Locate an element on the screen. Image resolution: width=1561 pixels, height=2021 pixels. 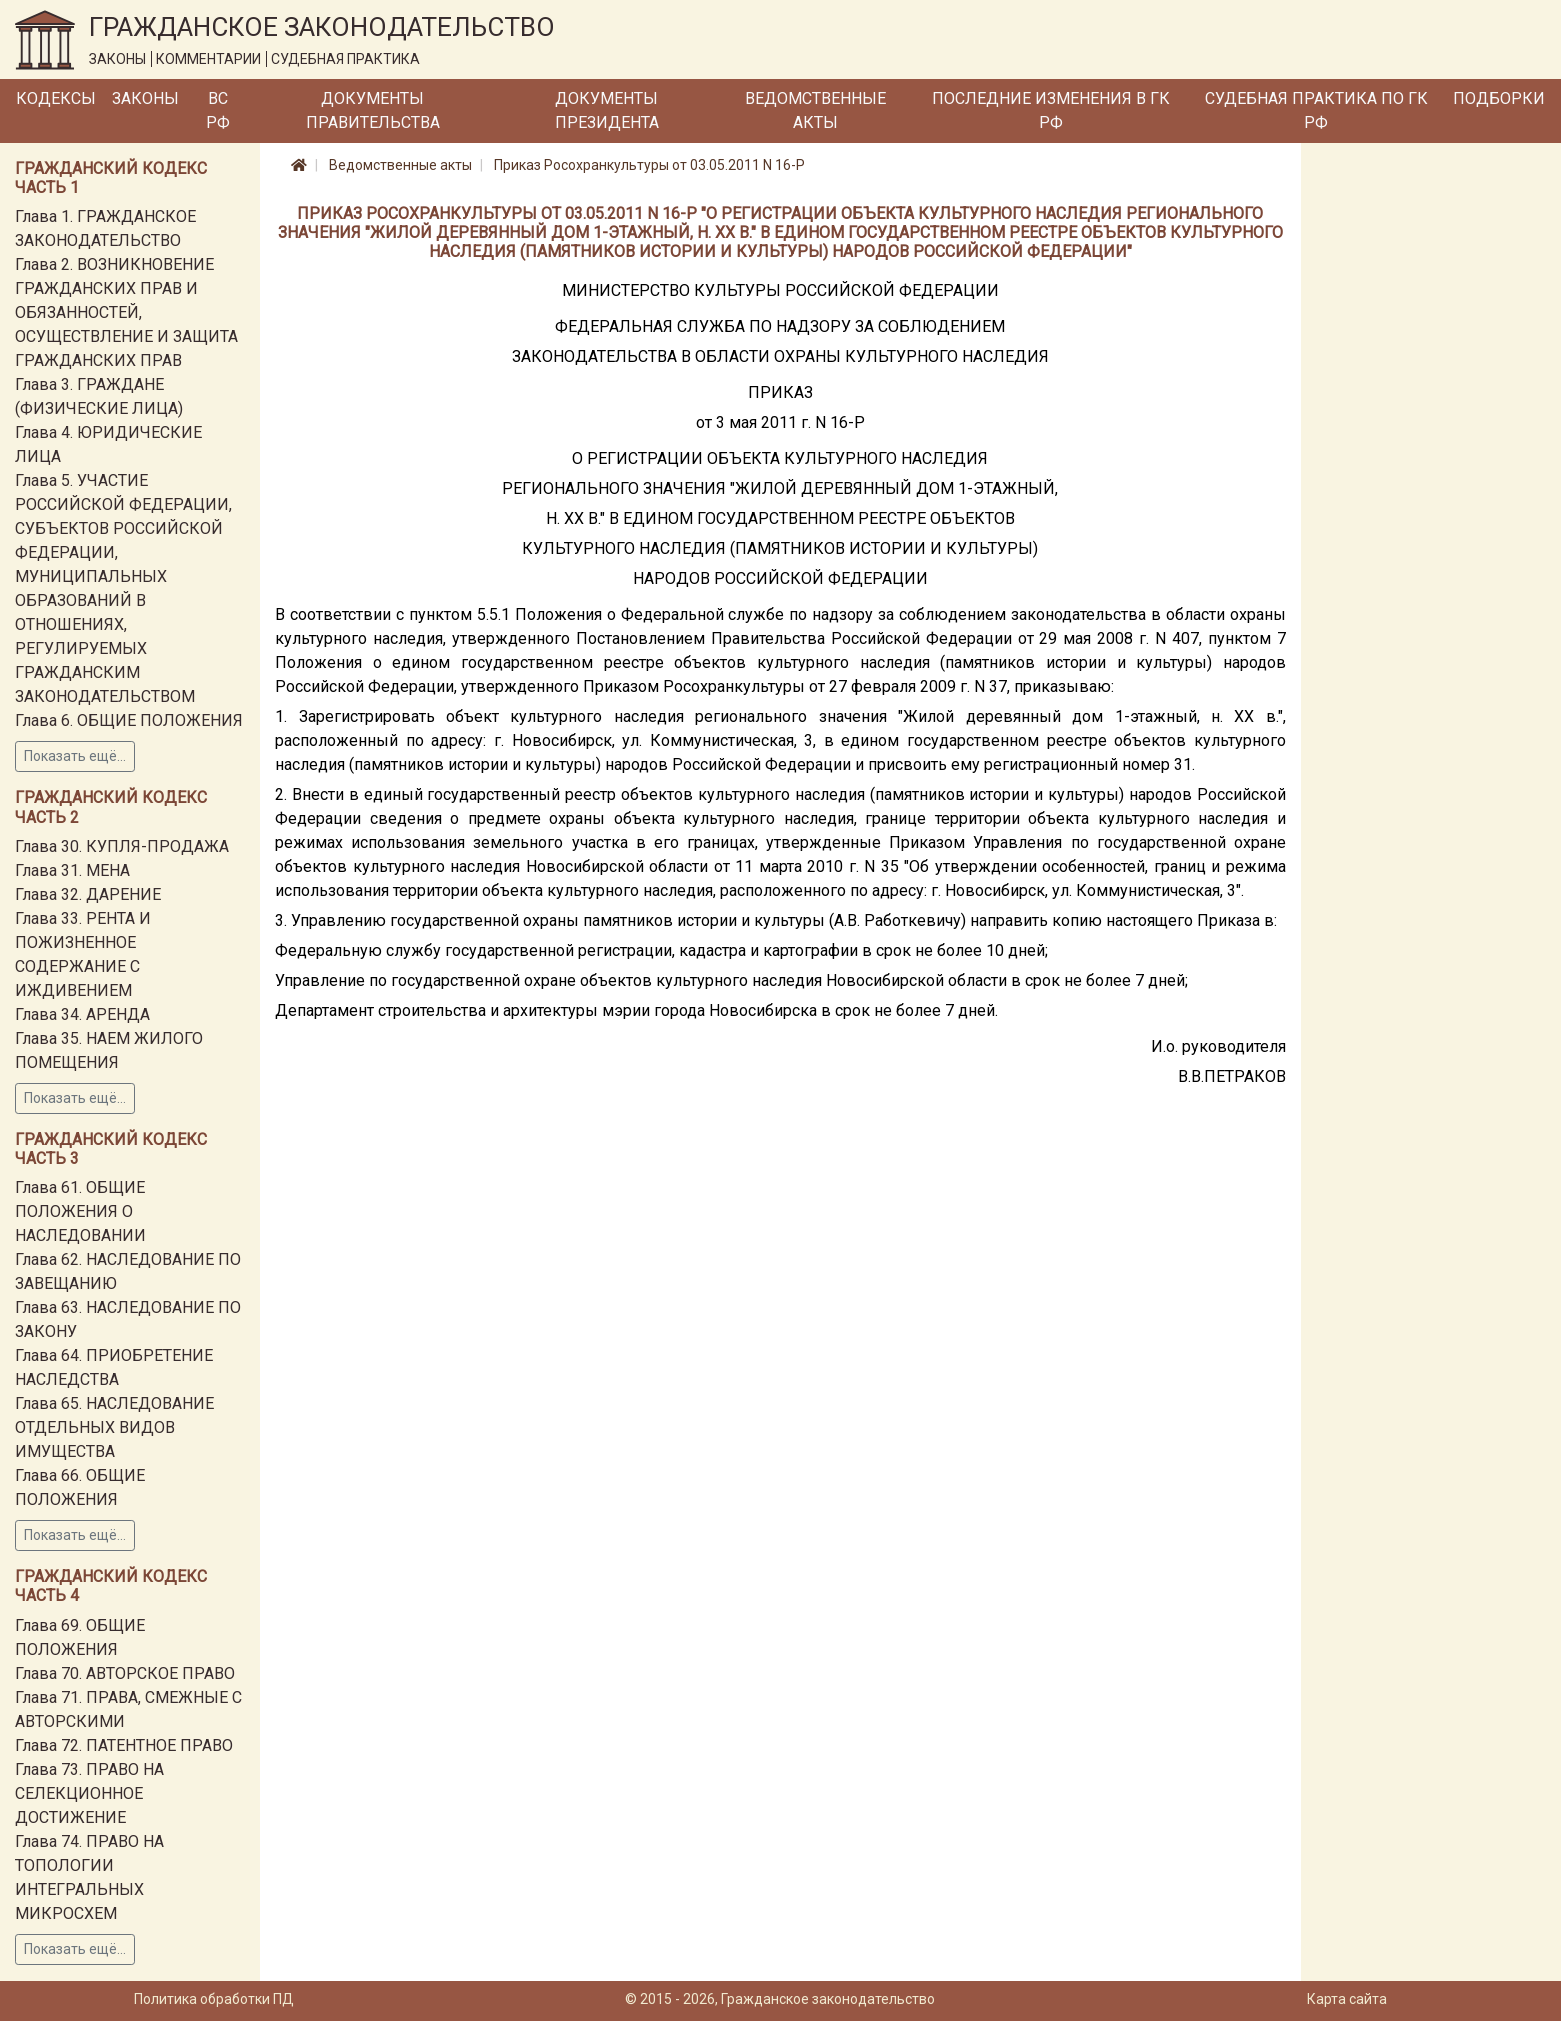
Законы is located at coordinates (145, 98).